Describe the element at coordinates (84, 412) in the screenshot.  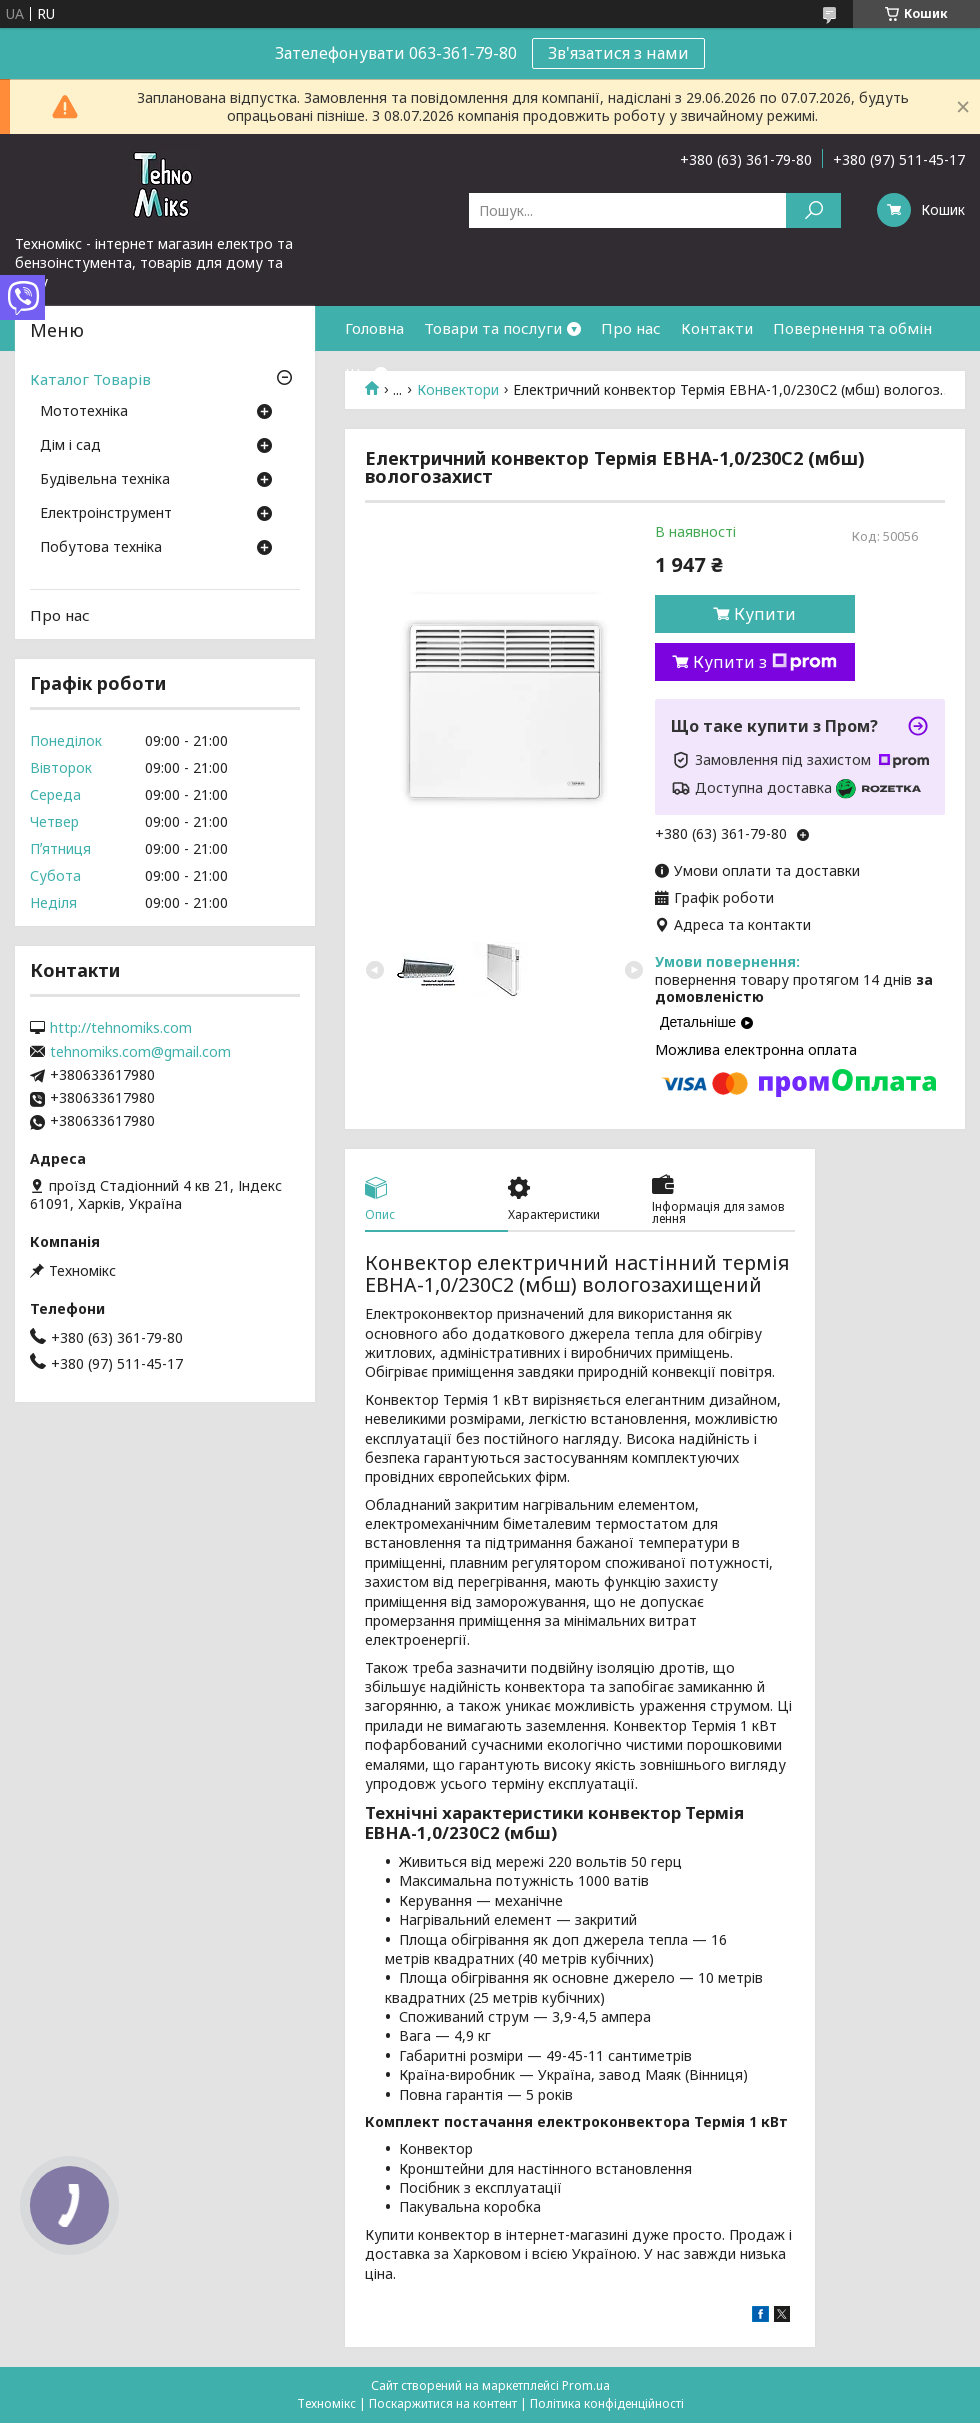
I see `Мототехніка` at that location.